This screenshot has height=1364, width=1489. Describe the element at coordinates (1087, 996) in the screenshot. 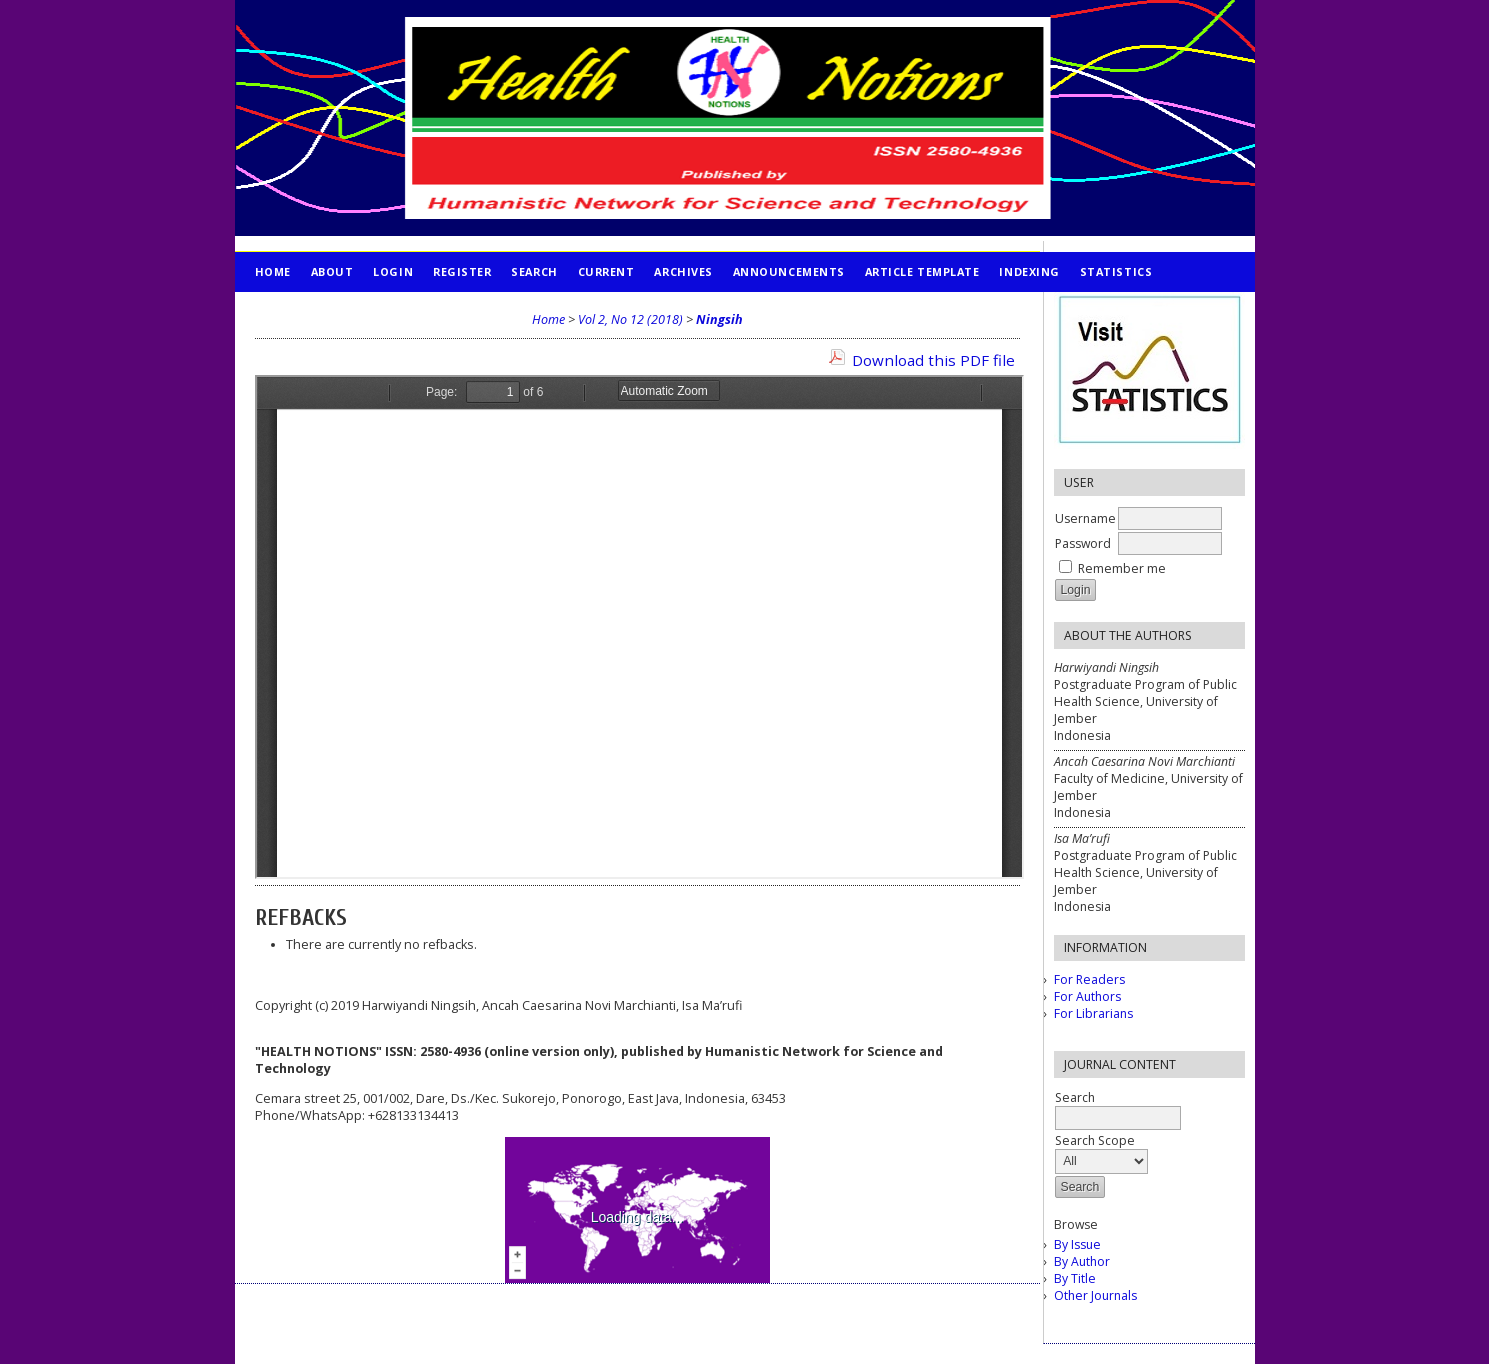

I see `For Authors` at that location.